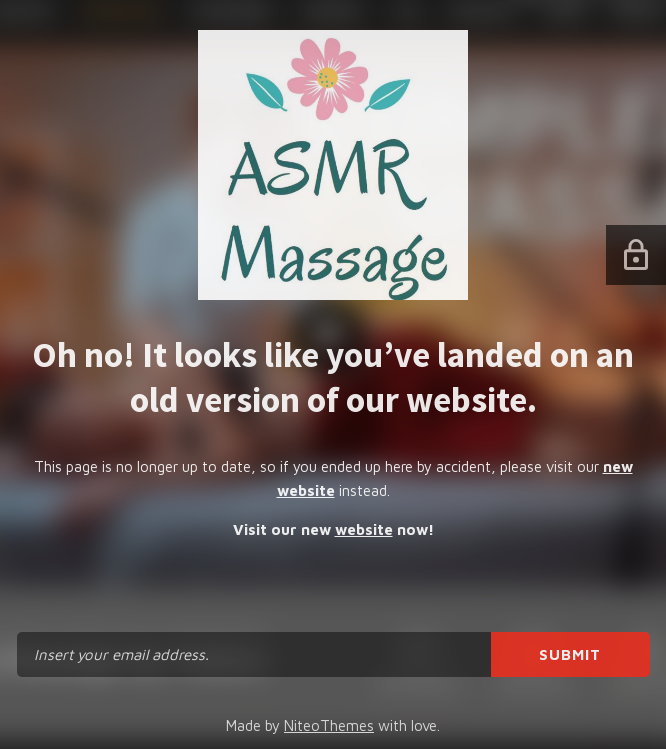  What do you see at coordinates (329, 725) in the screenshot?
I see `NiteoThemes` at bounding box center [329, 725].